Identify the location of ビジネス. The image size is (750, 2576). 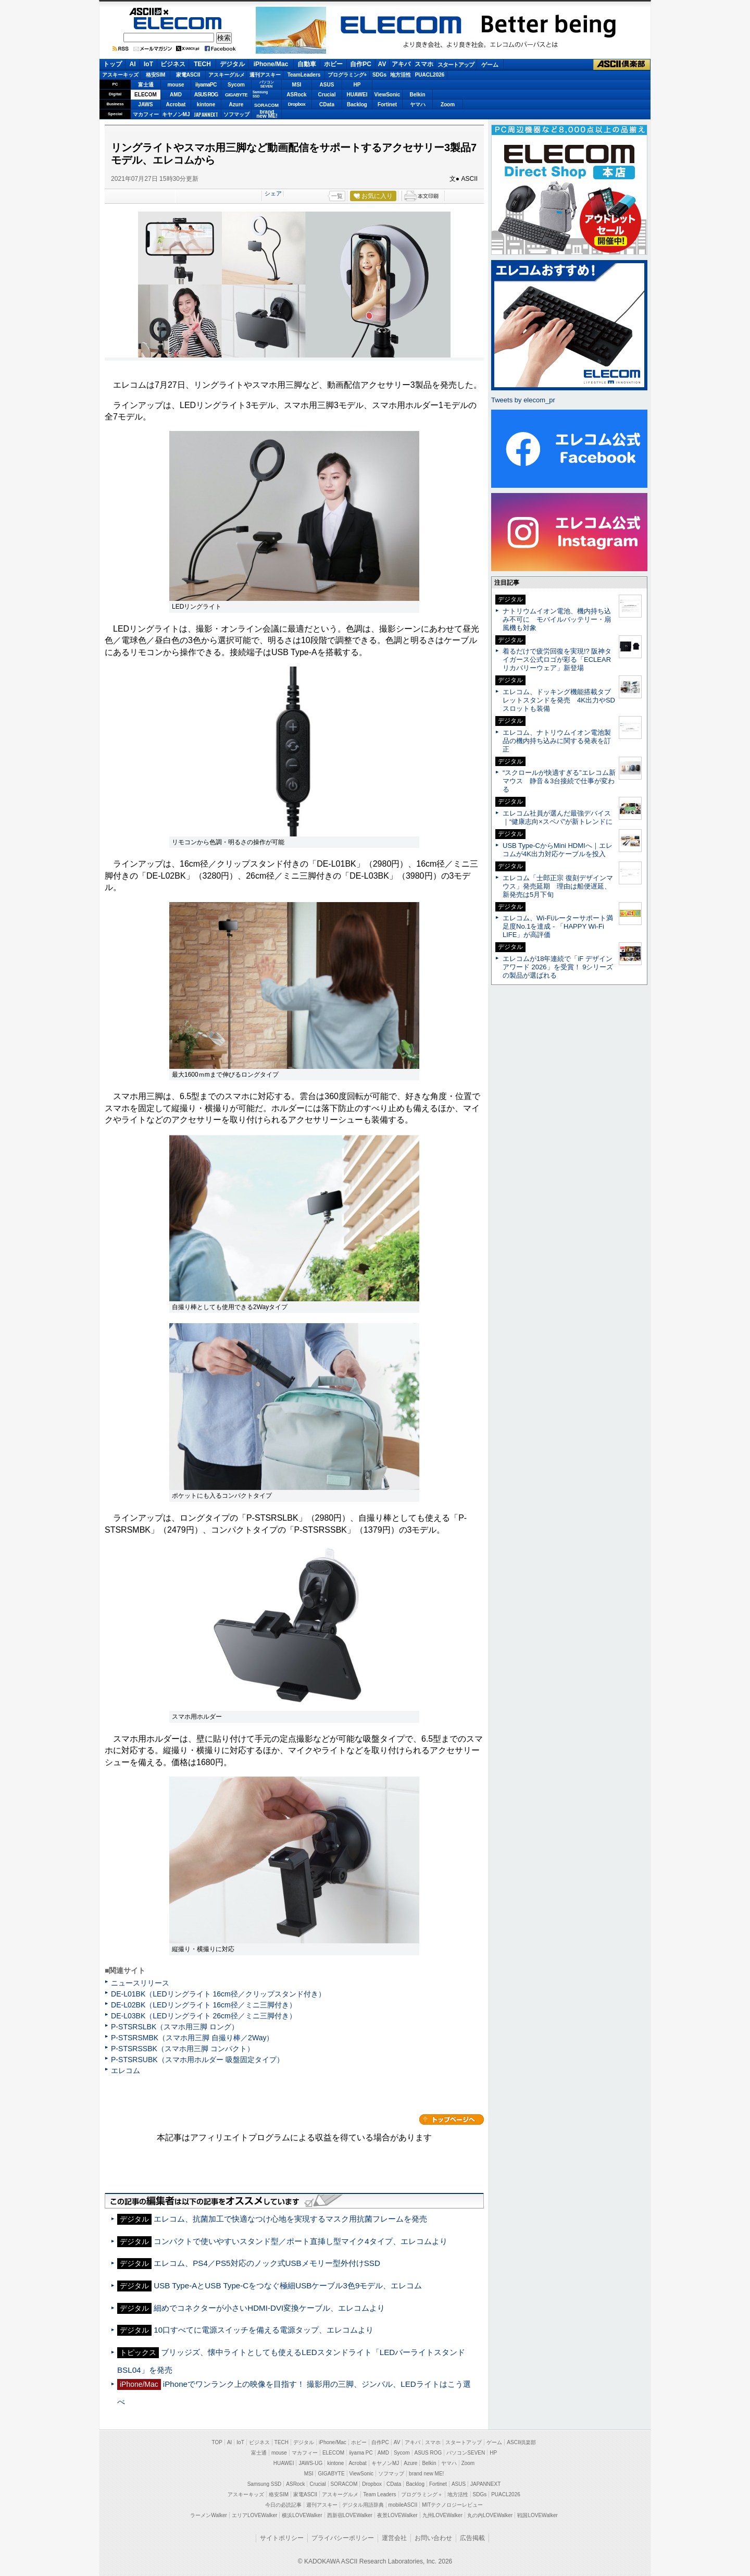
(172, 64).